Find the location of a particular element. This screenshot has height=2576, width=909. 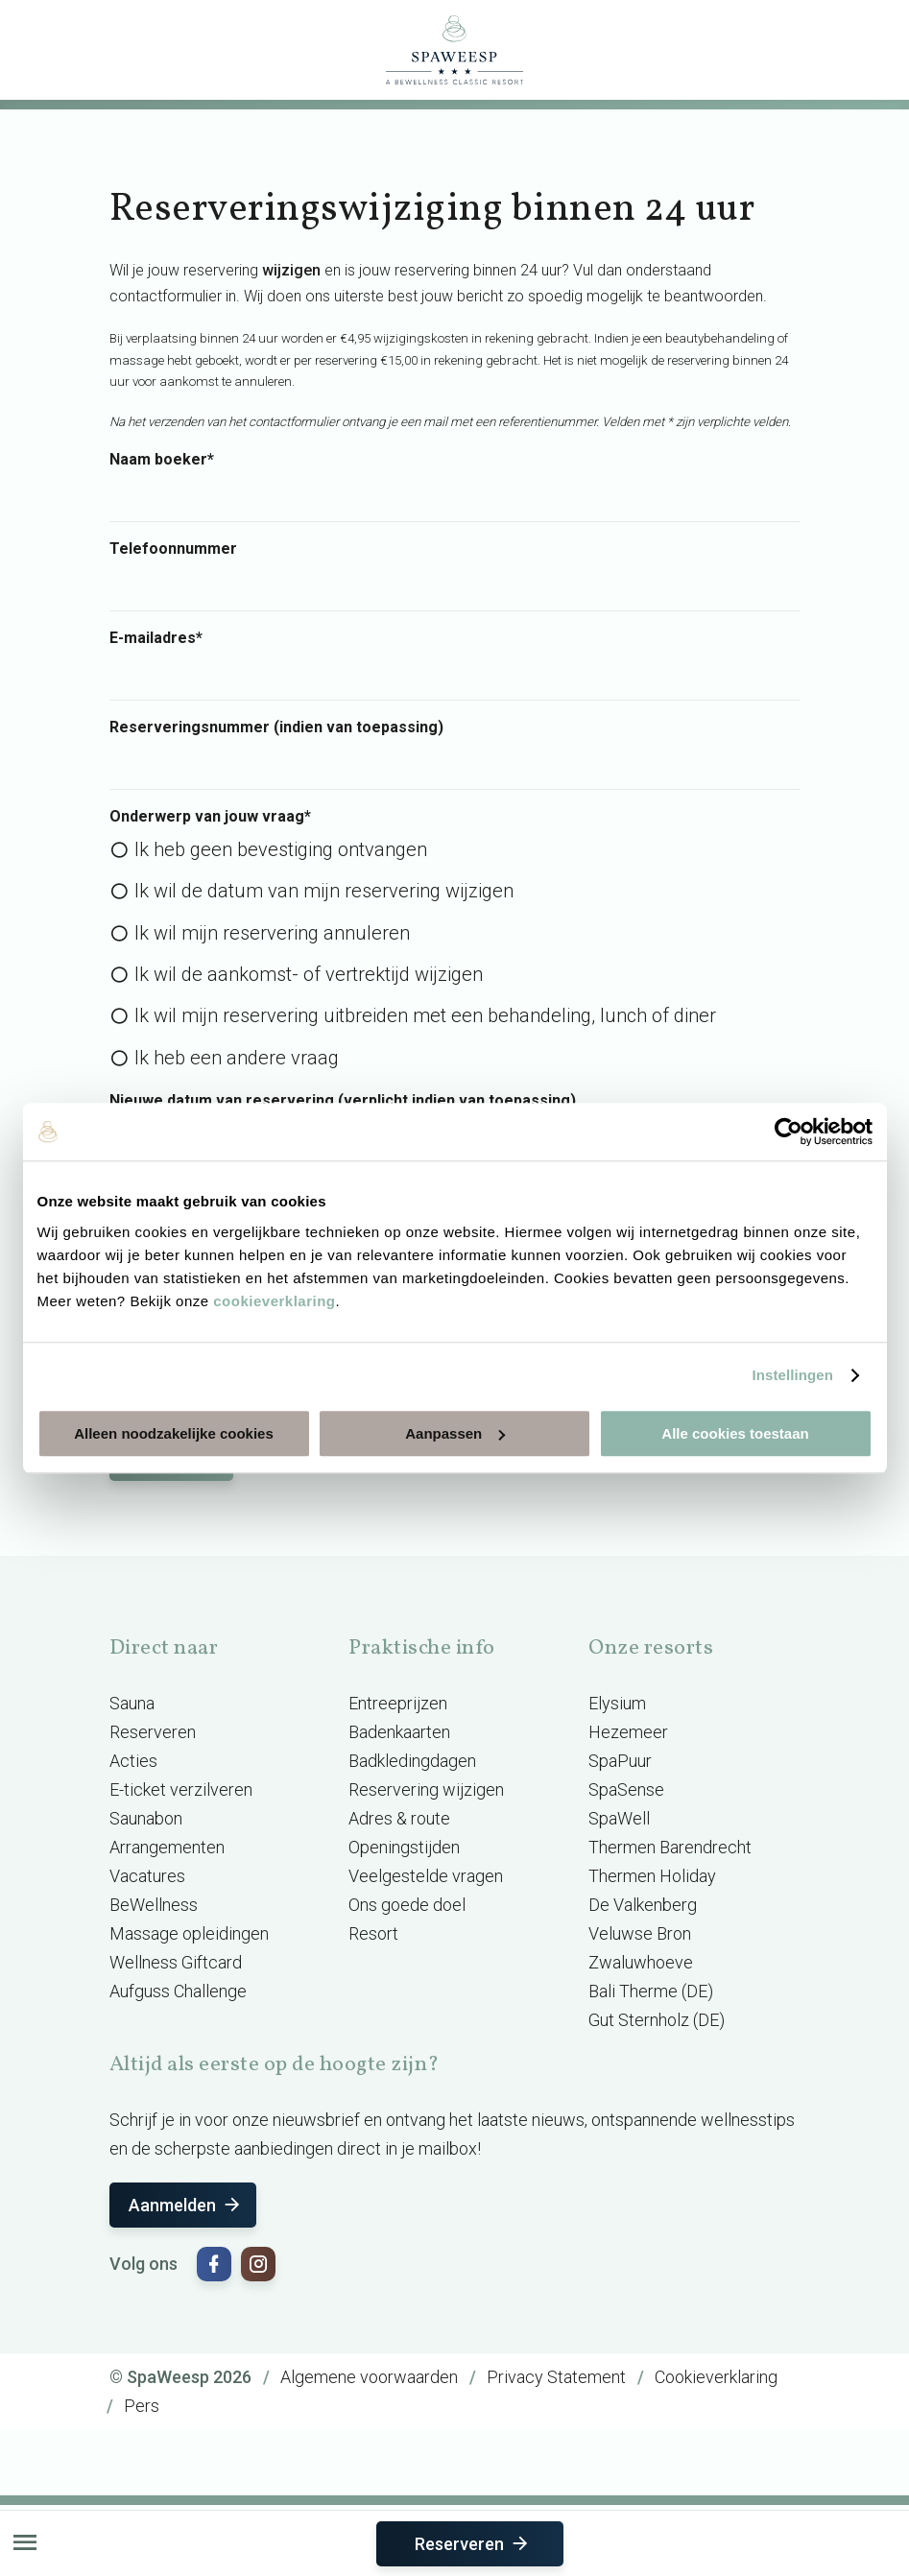

Aanmelden is located at coordinates (186, 2205).